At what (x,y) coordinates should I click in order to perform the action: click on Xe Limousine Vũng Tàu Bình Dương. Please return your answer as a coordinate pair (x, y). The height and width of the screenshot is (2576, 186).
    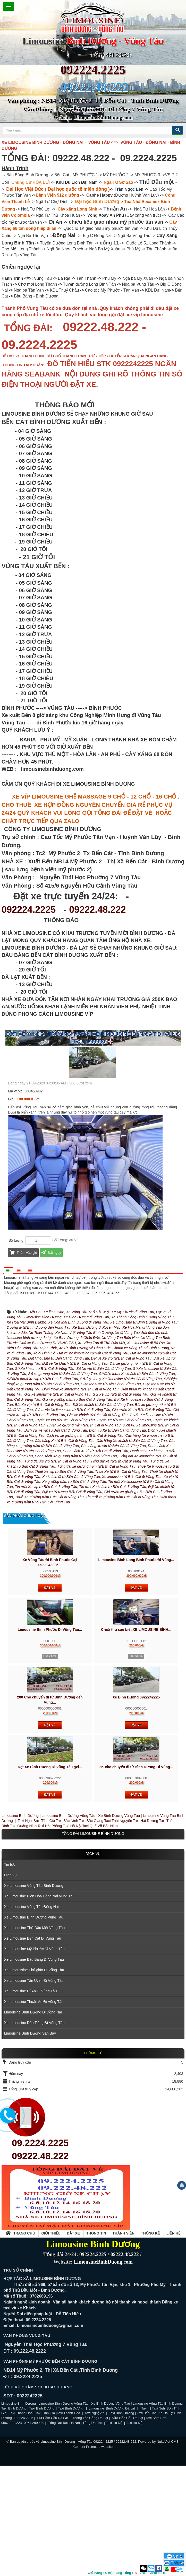
    Looking at the image, I should click on (33, 1995).